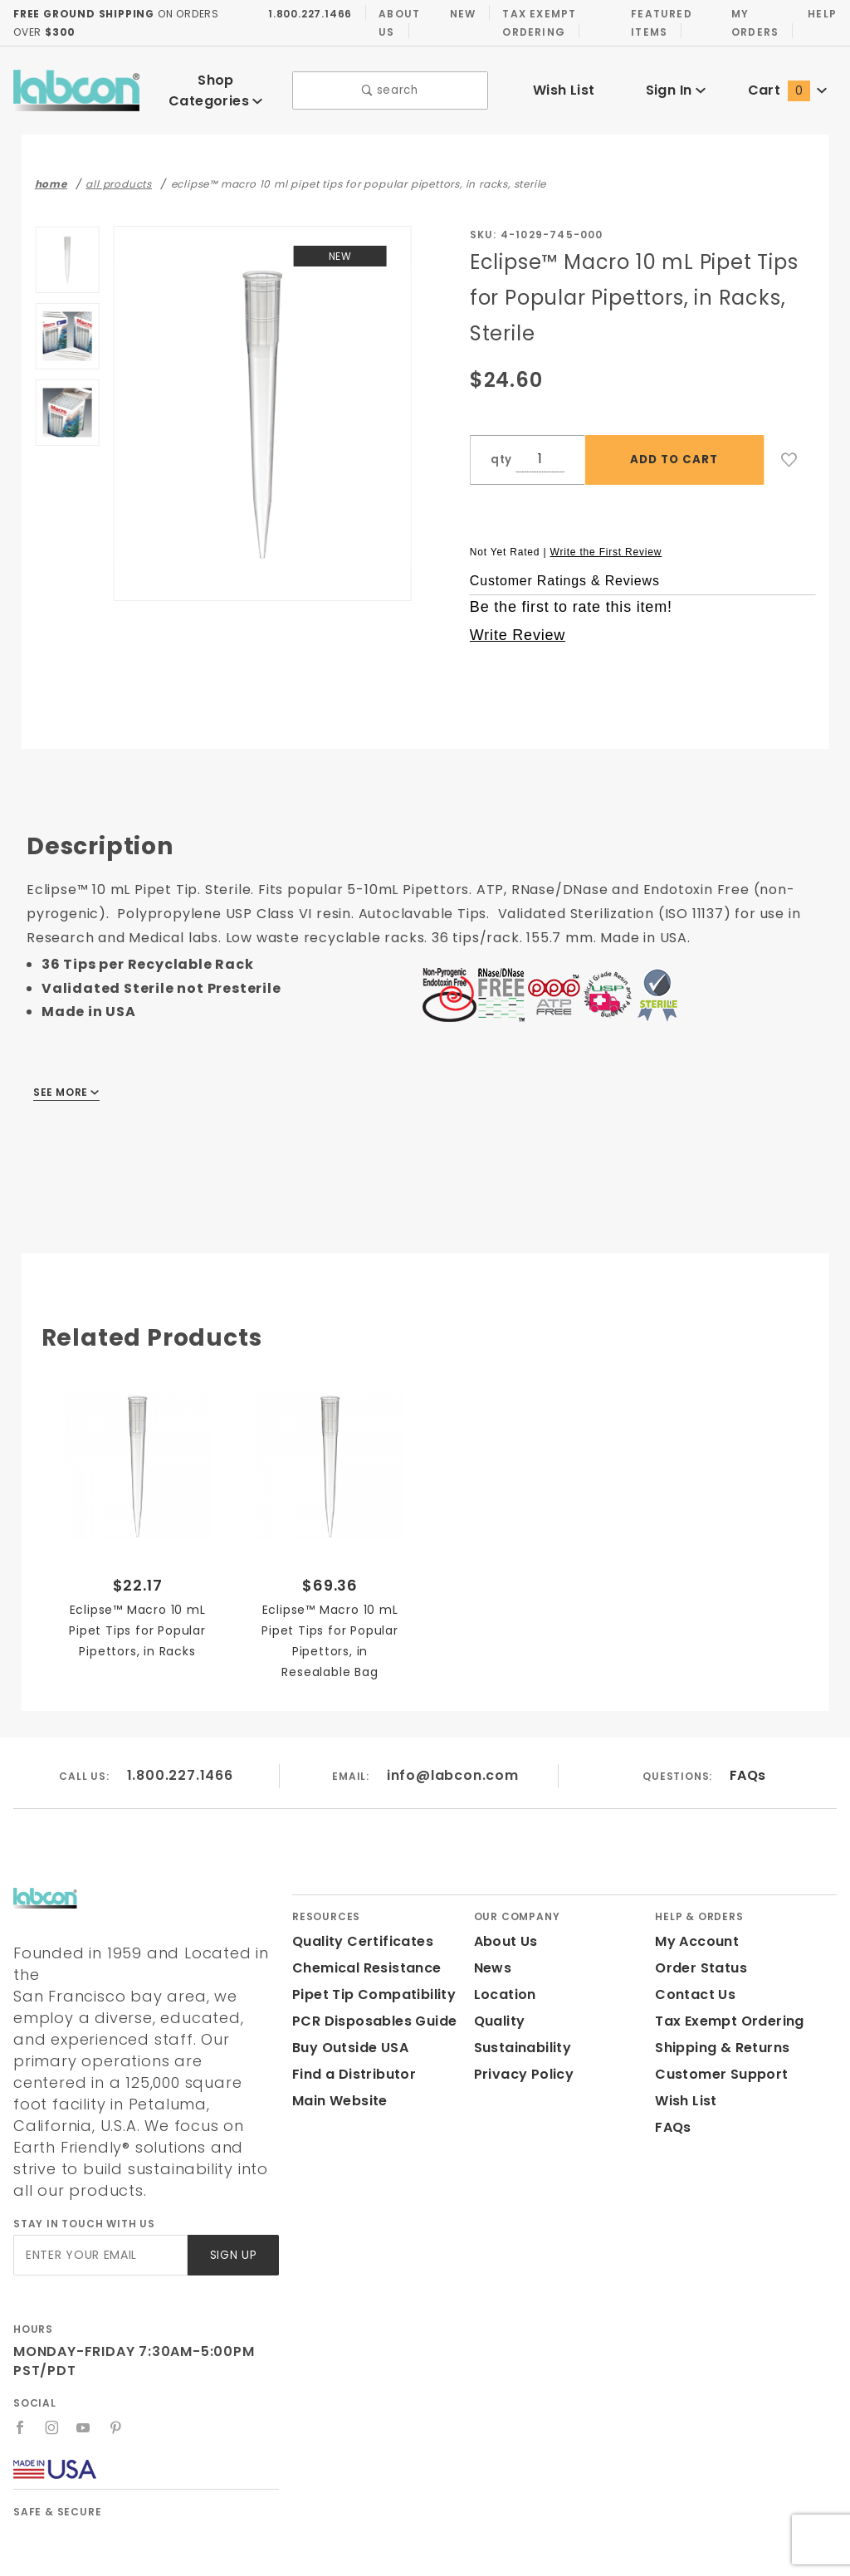  What do you see at coordinates (394, 22) in the screenshot?
I see `About Us` at bounding box center [394, 22].